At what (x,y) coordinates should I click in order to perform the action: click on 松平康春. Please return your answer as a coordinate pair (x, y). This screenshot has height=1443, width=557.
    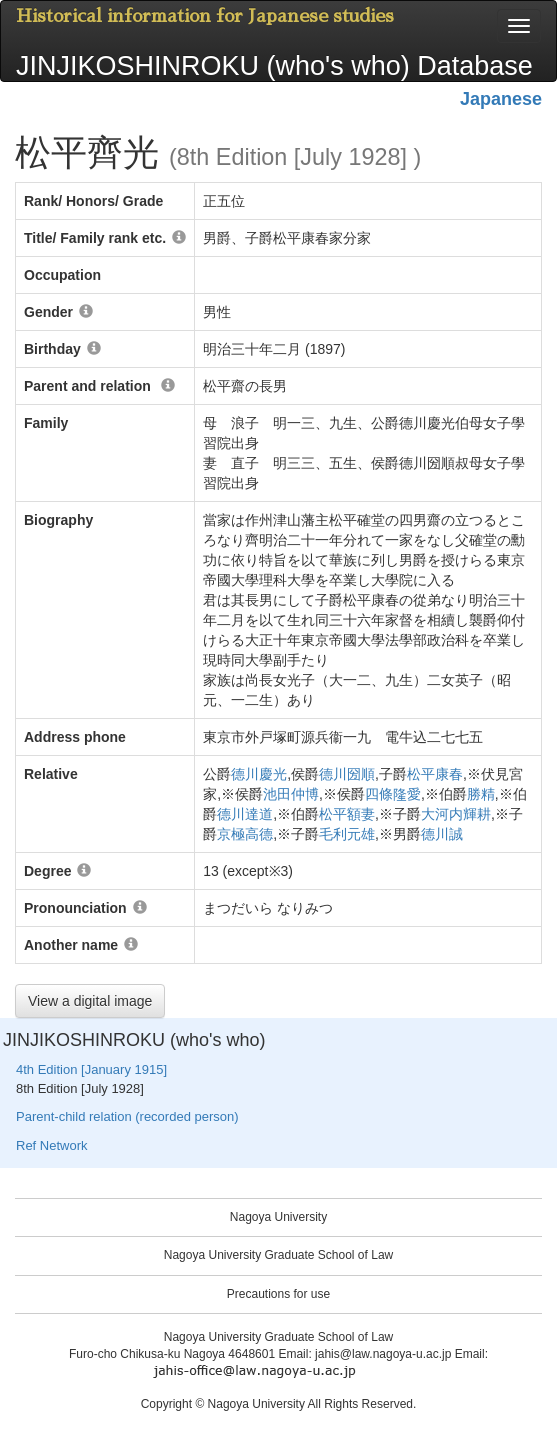
    Looking at the image, I should click on (435, 774).